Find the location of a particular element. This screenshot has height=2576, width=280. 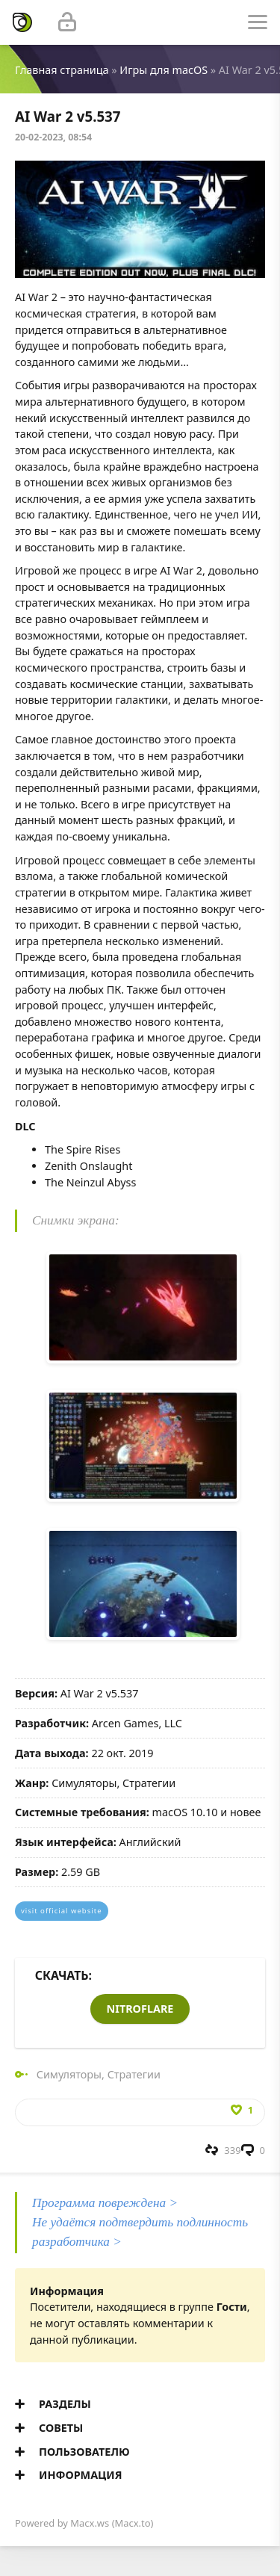

Симуляторы is located at coordinates (69, 2074).